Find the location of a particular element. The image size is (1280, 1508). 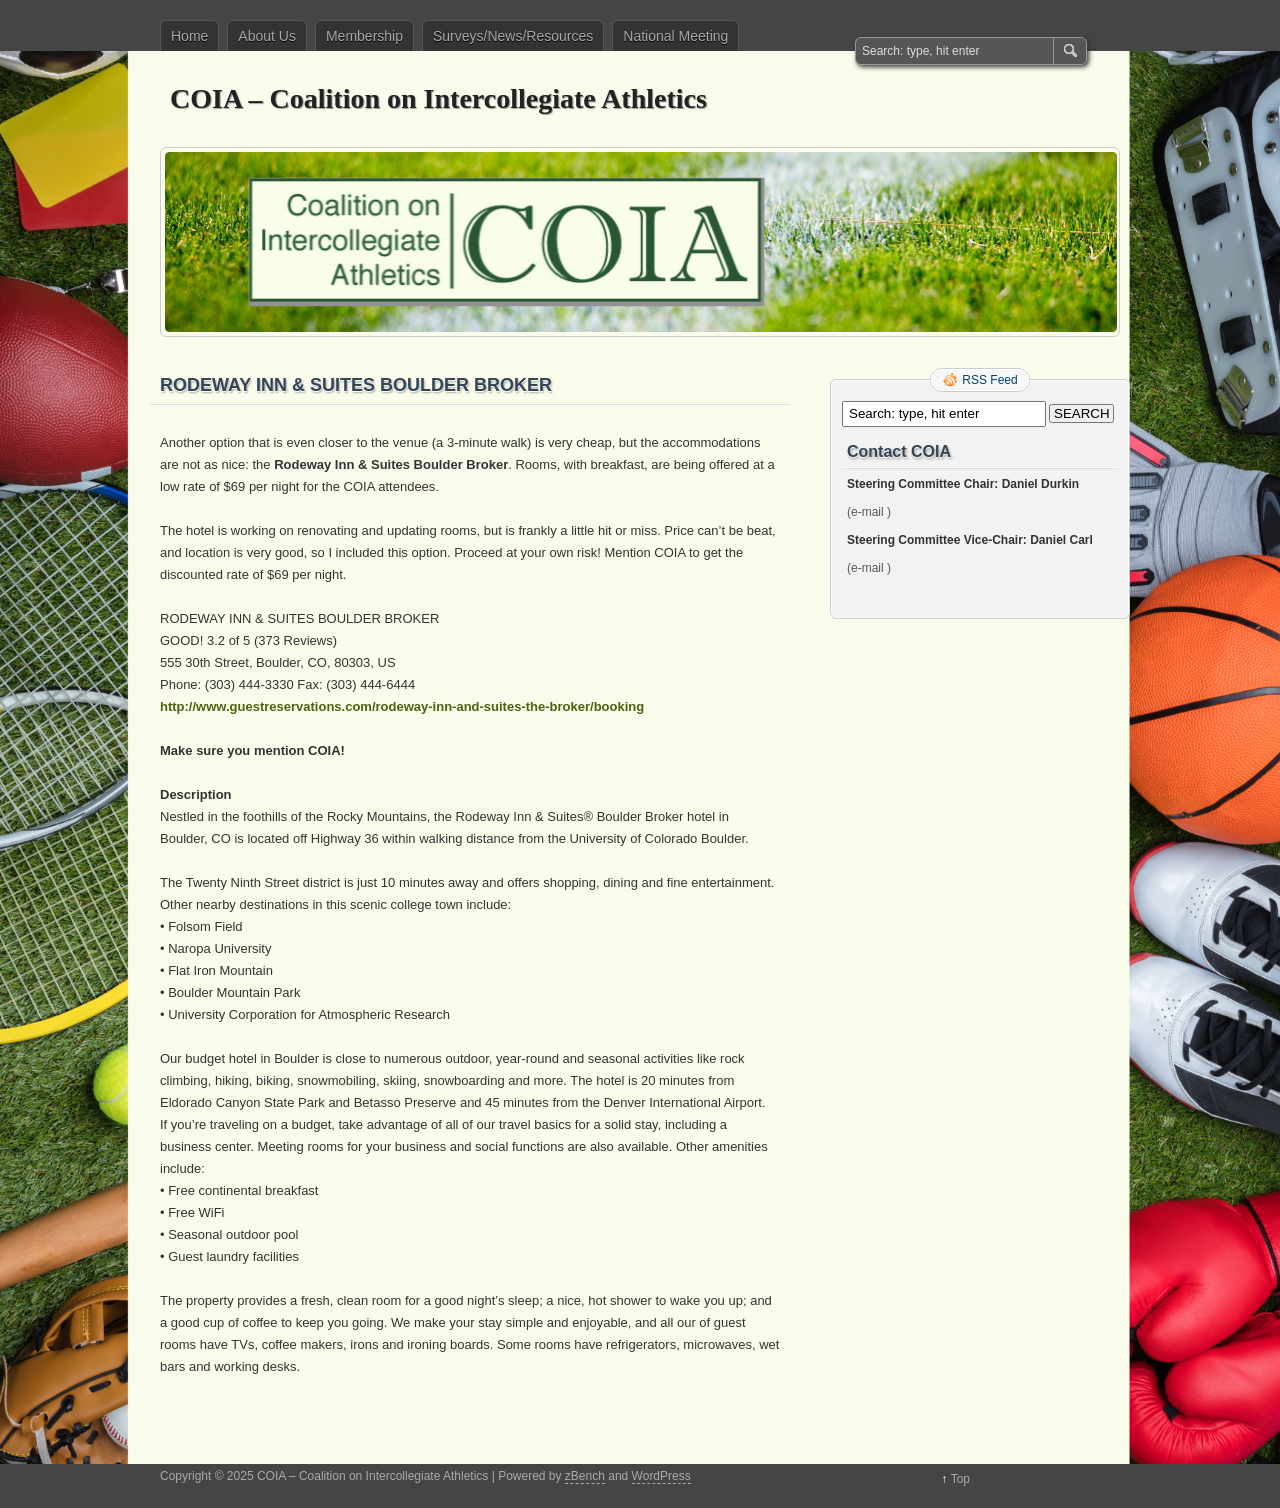

zBench is located at coordinates (585, 1476).